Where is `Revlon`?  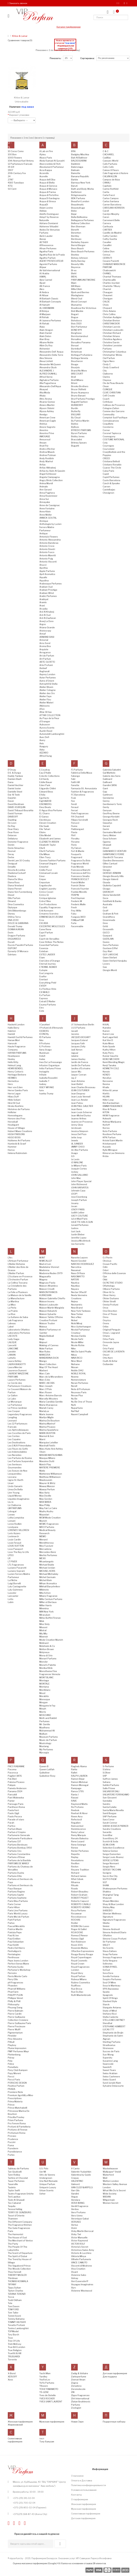 Revlon is located at coordinates (74, 1866).